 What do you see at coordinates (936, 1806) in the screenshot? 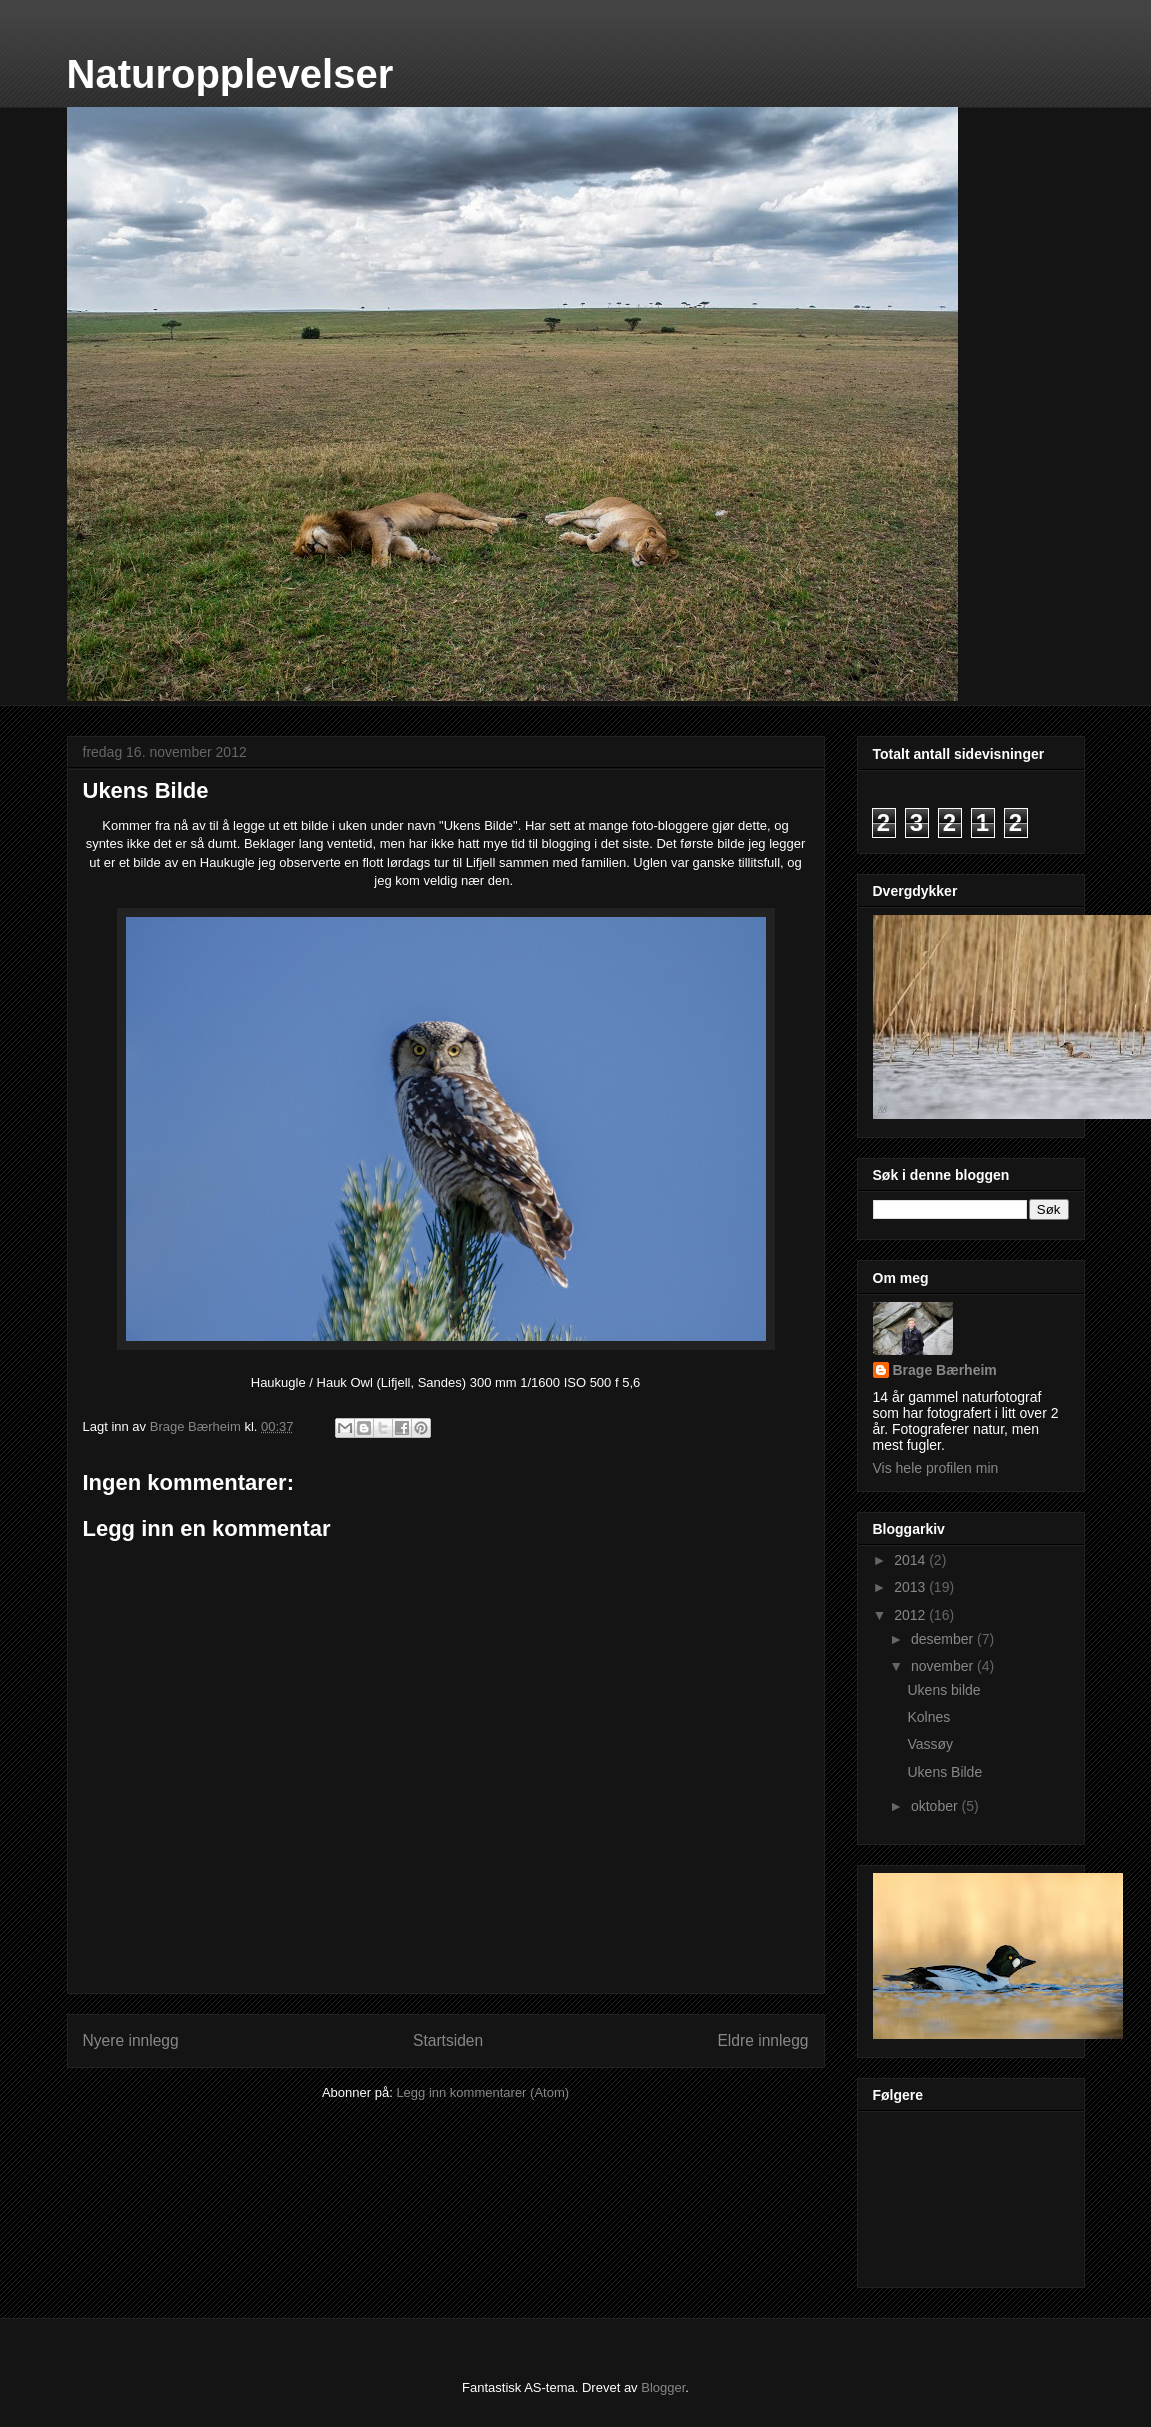
I see `oktober` at bounding box center [936, 1806].